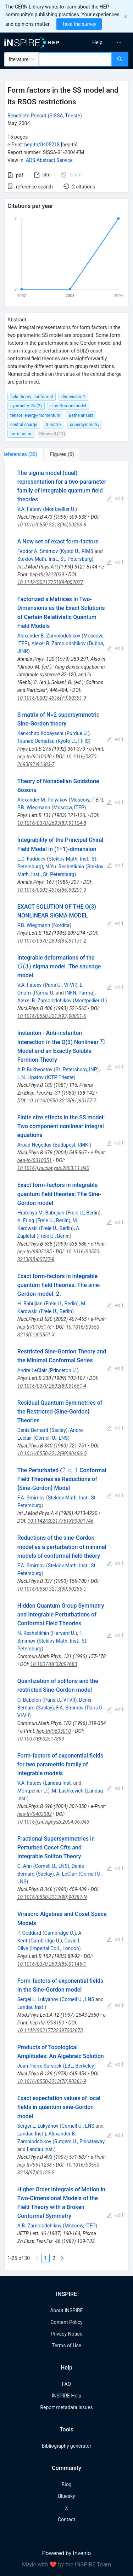 The width and height of the screenshot is (133, 2576). What do you see at coordinates (34, 2165) in the screenshot?
I see `hep-th/9611238` at bounding box center [34, 2165].